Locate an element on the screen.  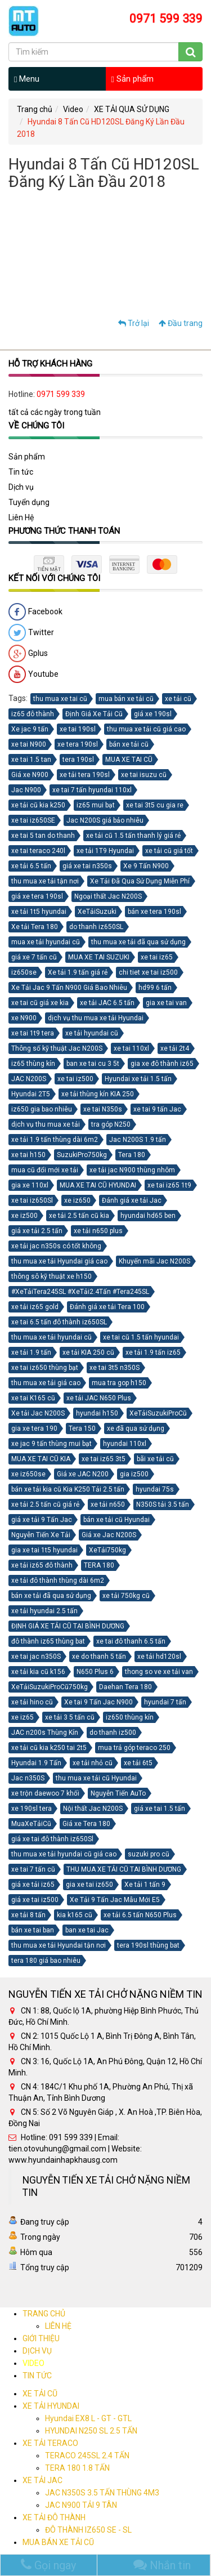
Ngoại thất Jac N200S is located at coordinates (108, 896).